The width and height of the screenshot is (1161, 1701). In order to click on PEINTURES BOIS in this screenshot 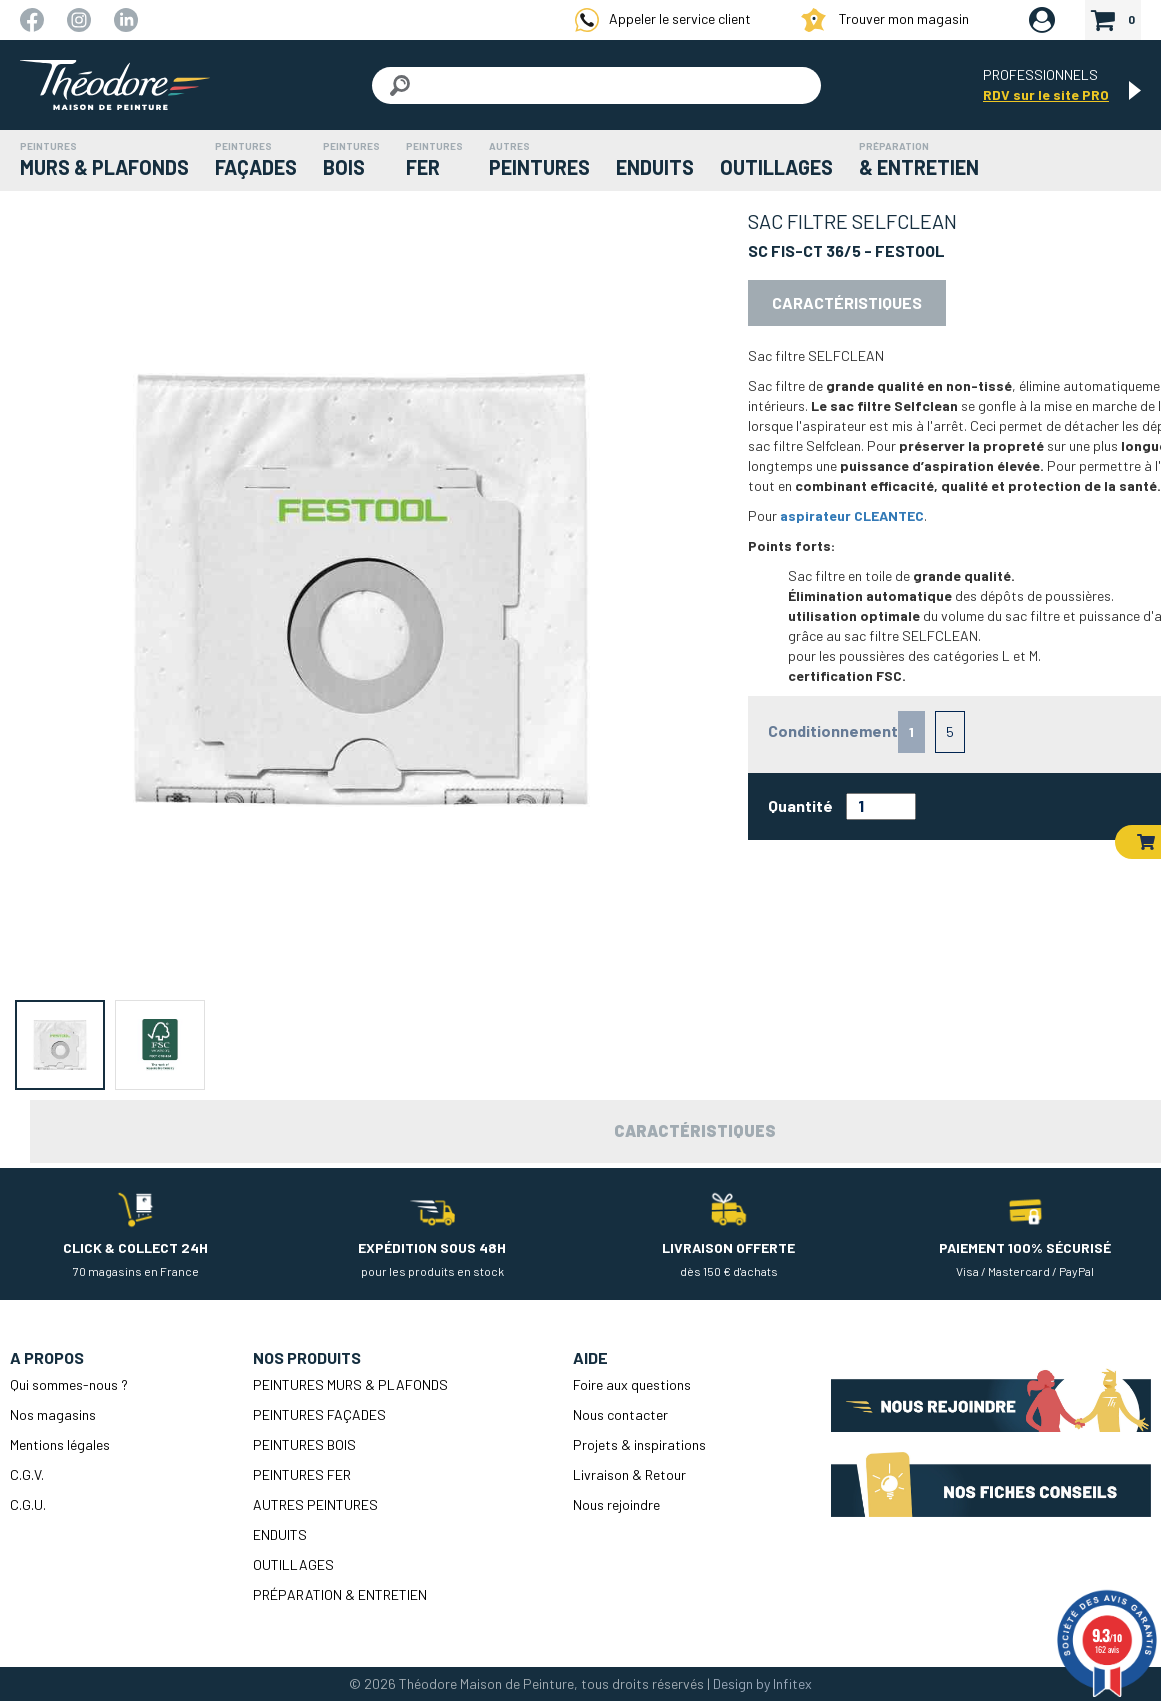, I will do `click(304, 1444)`.